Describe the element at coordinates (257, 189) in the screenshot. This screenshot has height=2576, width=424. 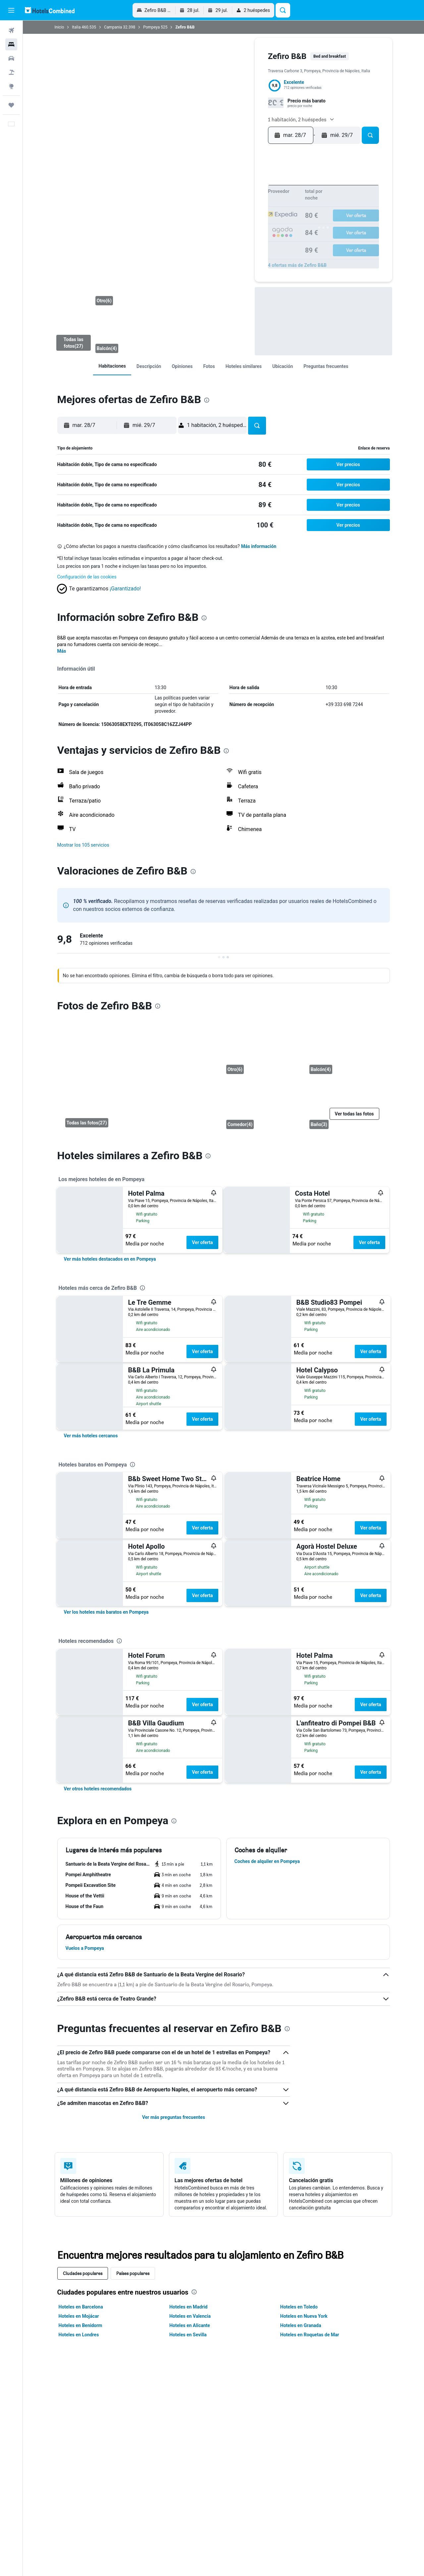
I see `4 [button]` at that location.